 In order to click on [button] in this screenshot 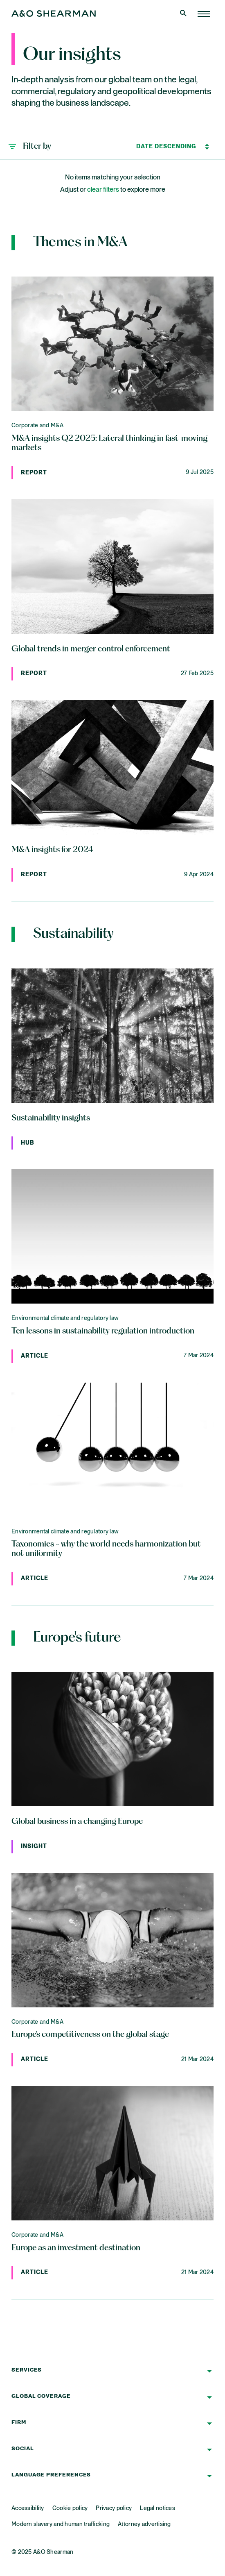, I will do `click(29, 147)`.